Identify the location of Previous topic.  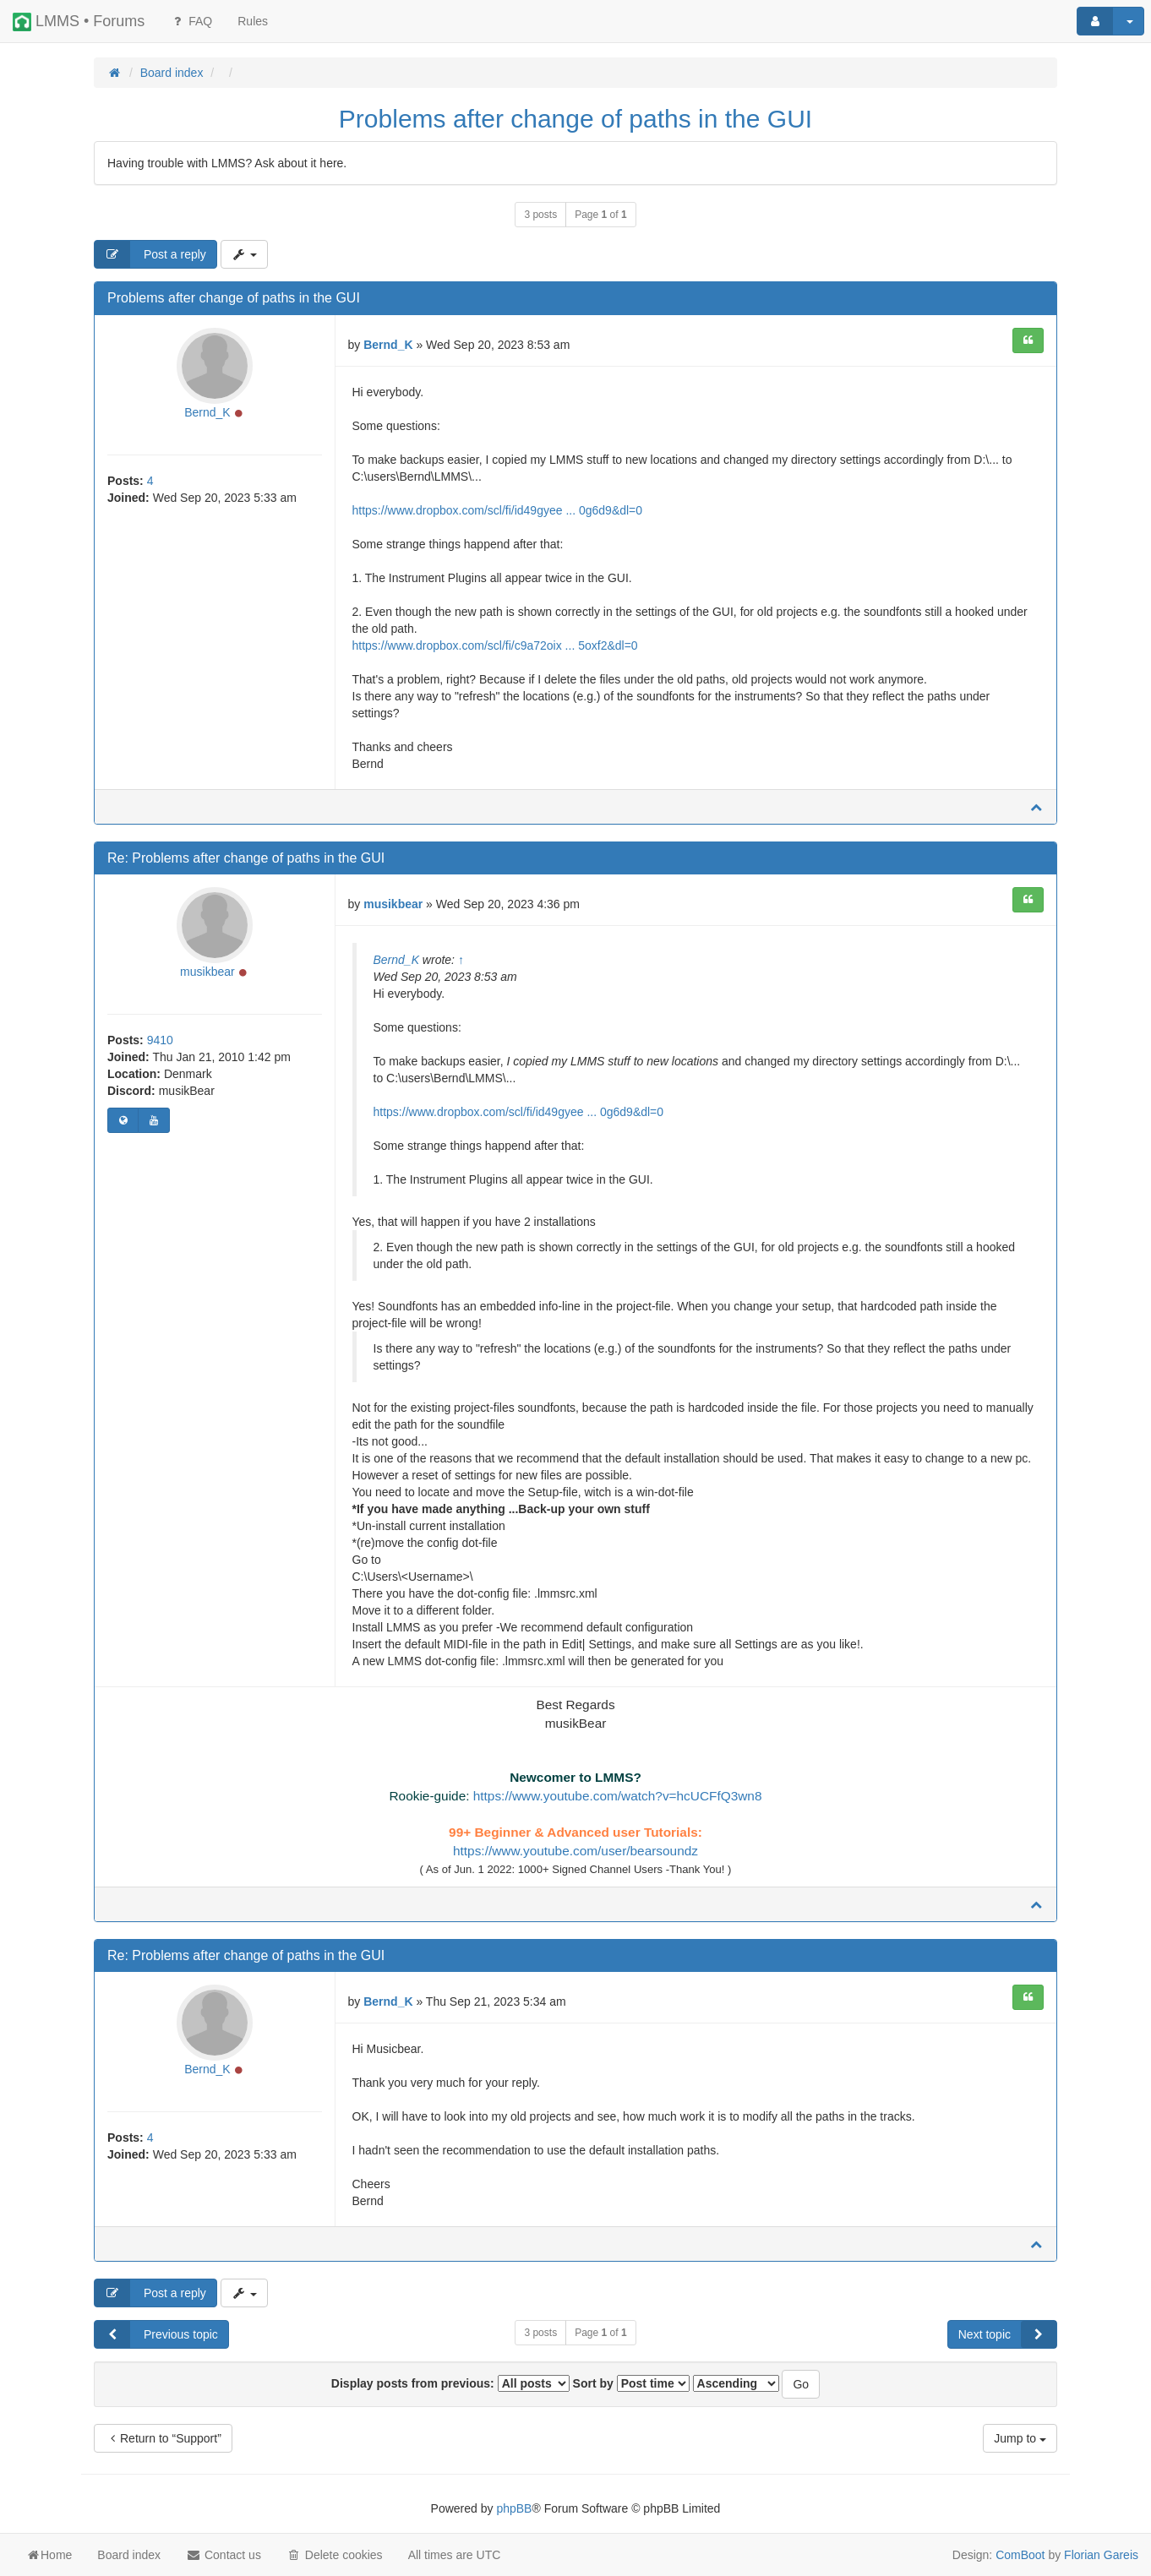
(156, 2334).